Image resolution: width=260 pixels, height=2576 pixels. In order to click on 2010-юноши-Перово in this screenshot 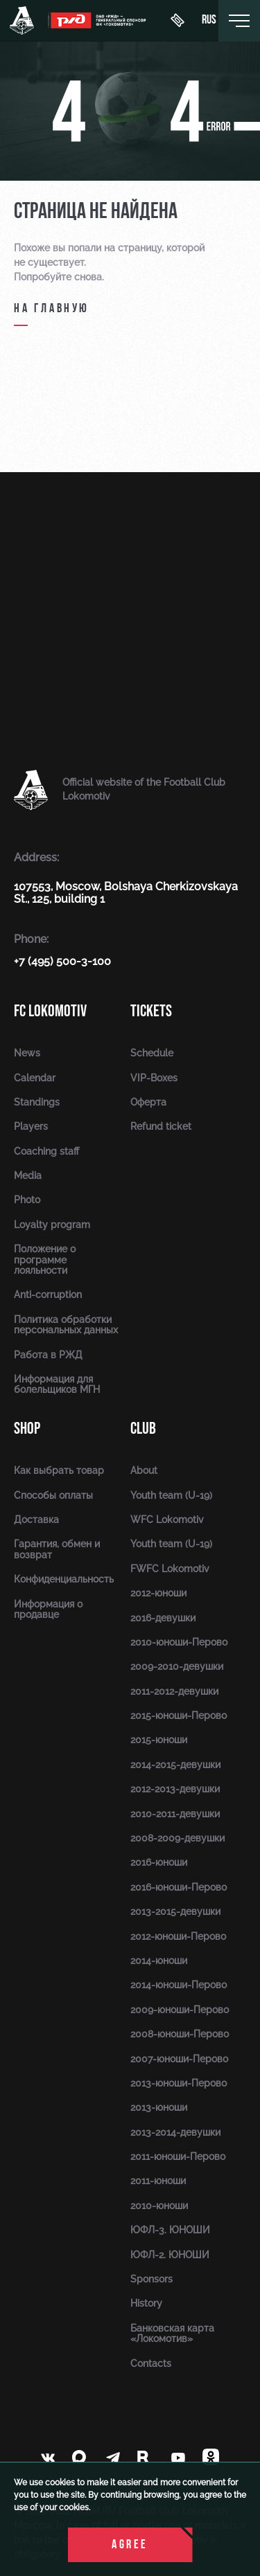, I will do `click(178, 1642)`.